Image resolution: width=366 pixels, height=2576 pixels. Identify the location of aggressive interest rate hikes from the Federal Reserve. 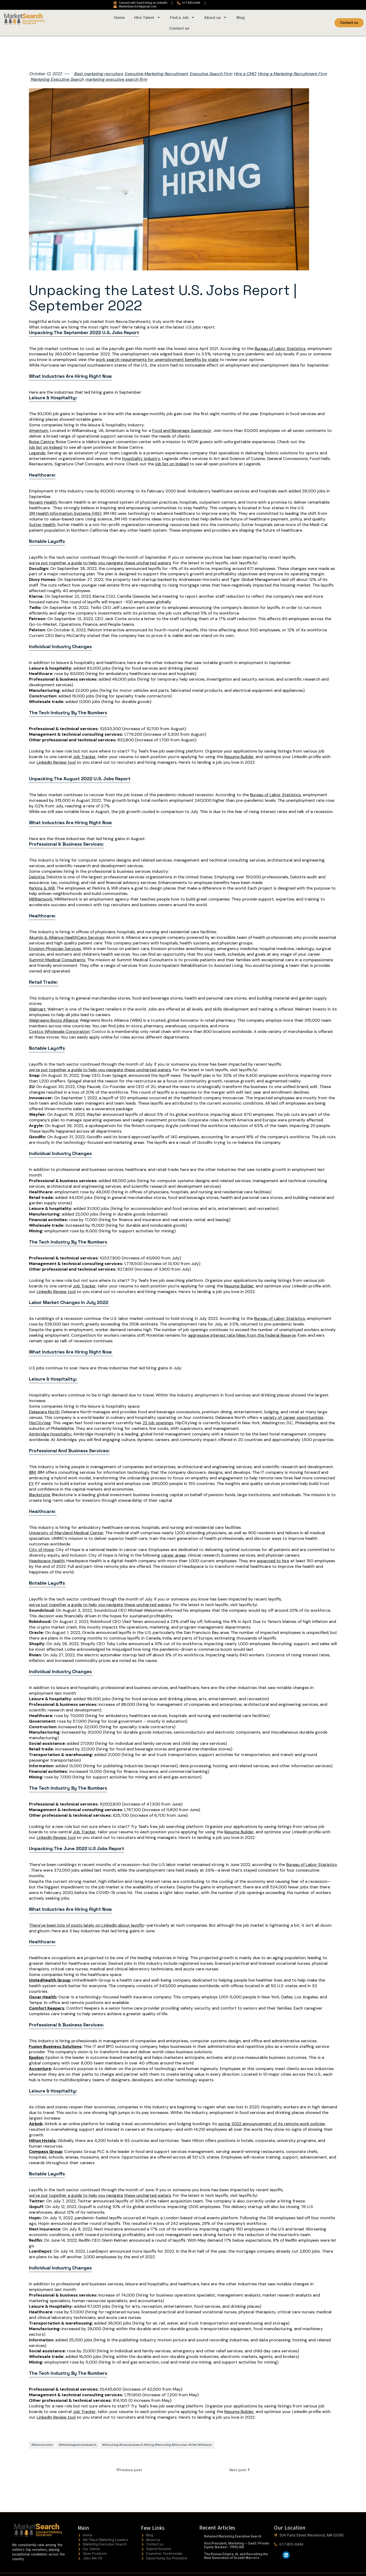
(242, 1335).